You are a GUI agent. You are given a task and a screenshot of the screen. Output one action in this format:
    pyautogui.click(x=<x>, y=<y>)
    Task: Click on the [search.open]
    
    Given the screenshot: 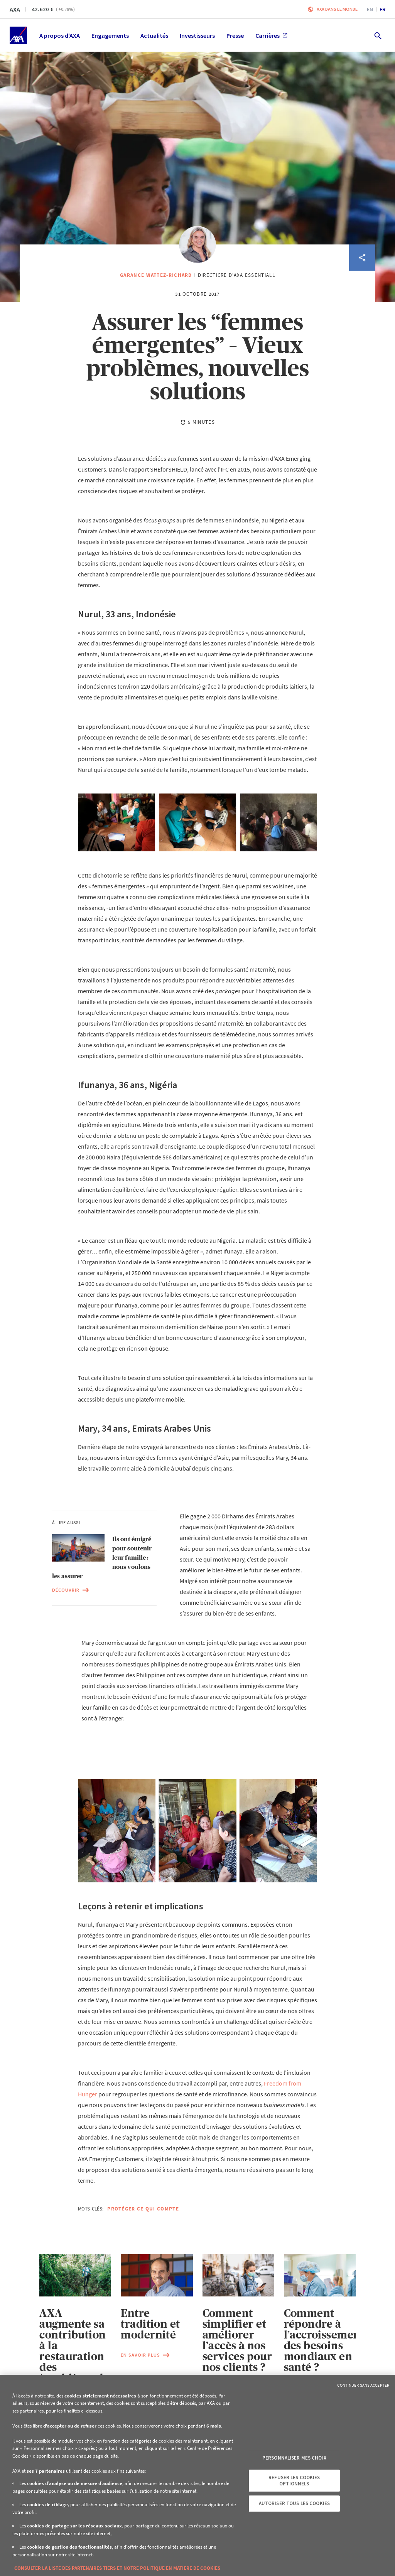 What is the action you would take?
    pyautogui.click(x=377, y=35)
    